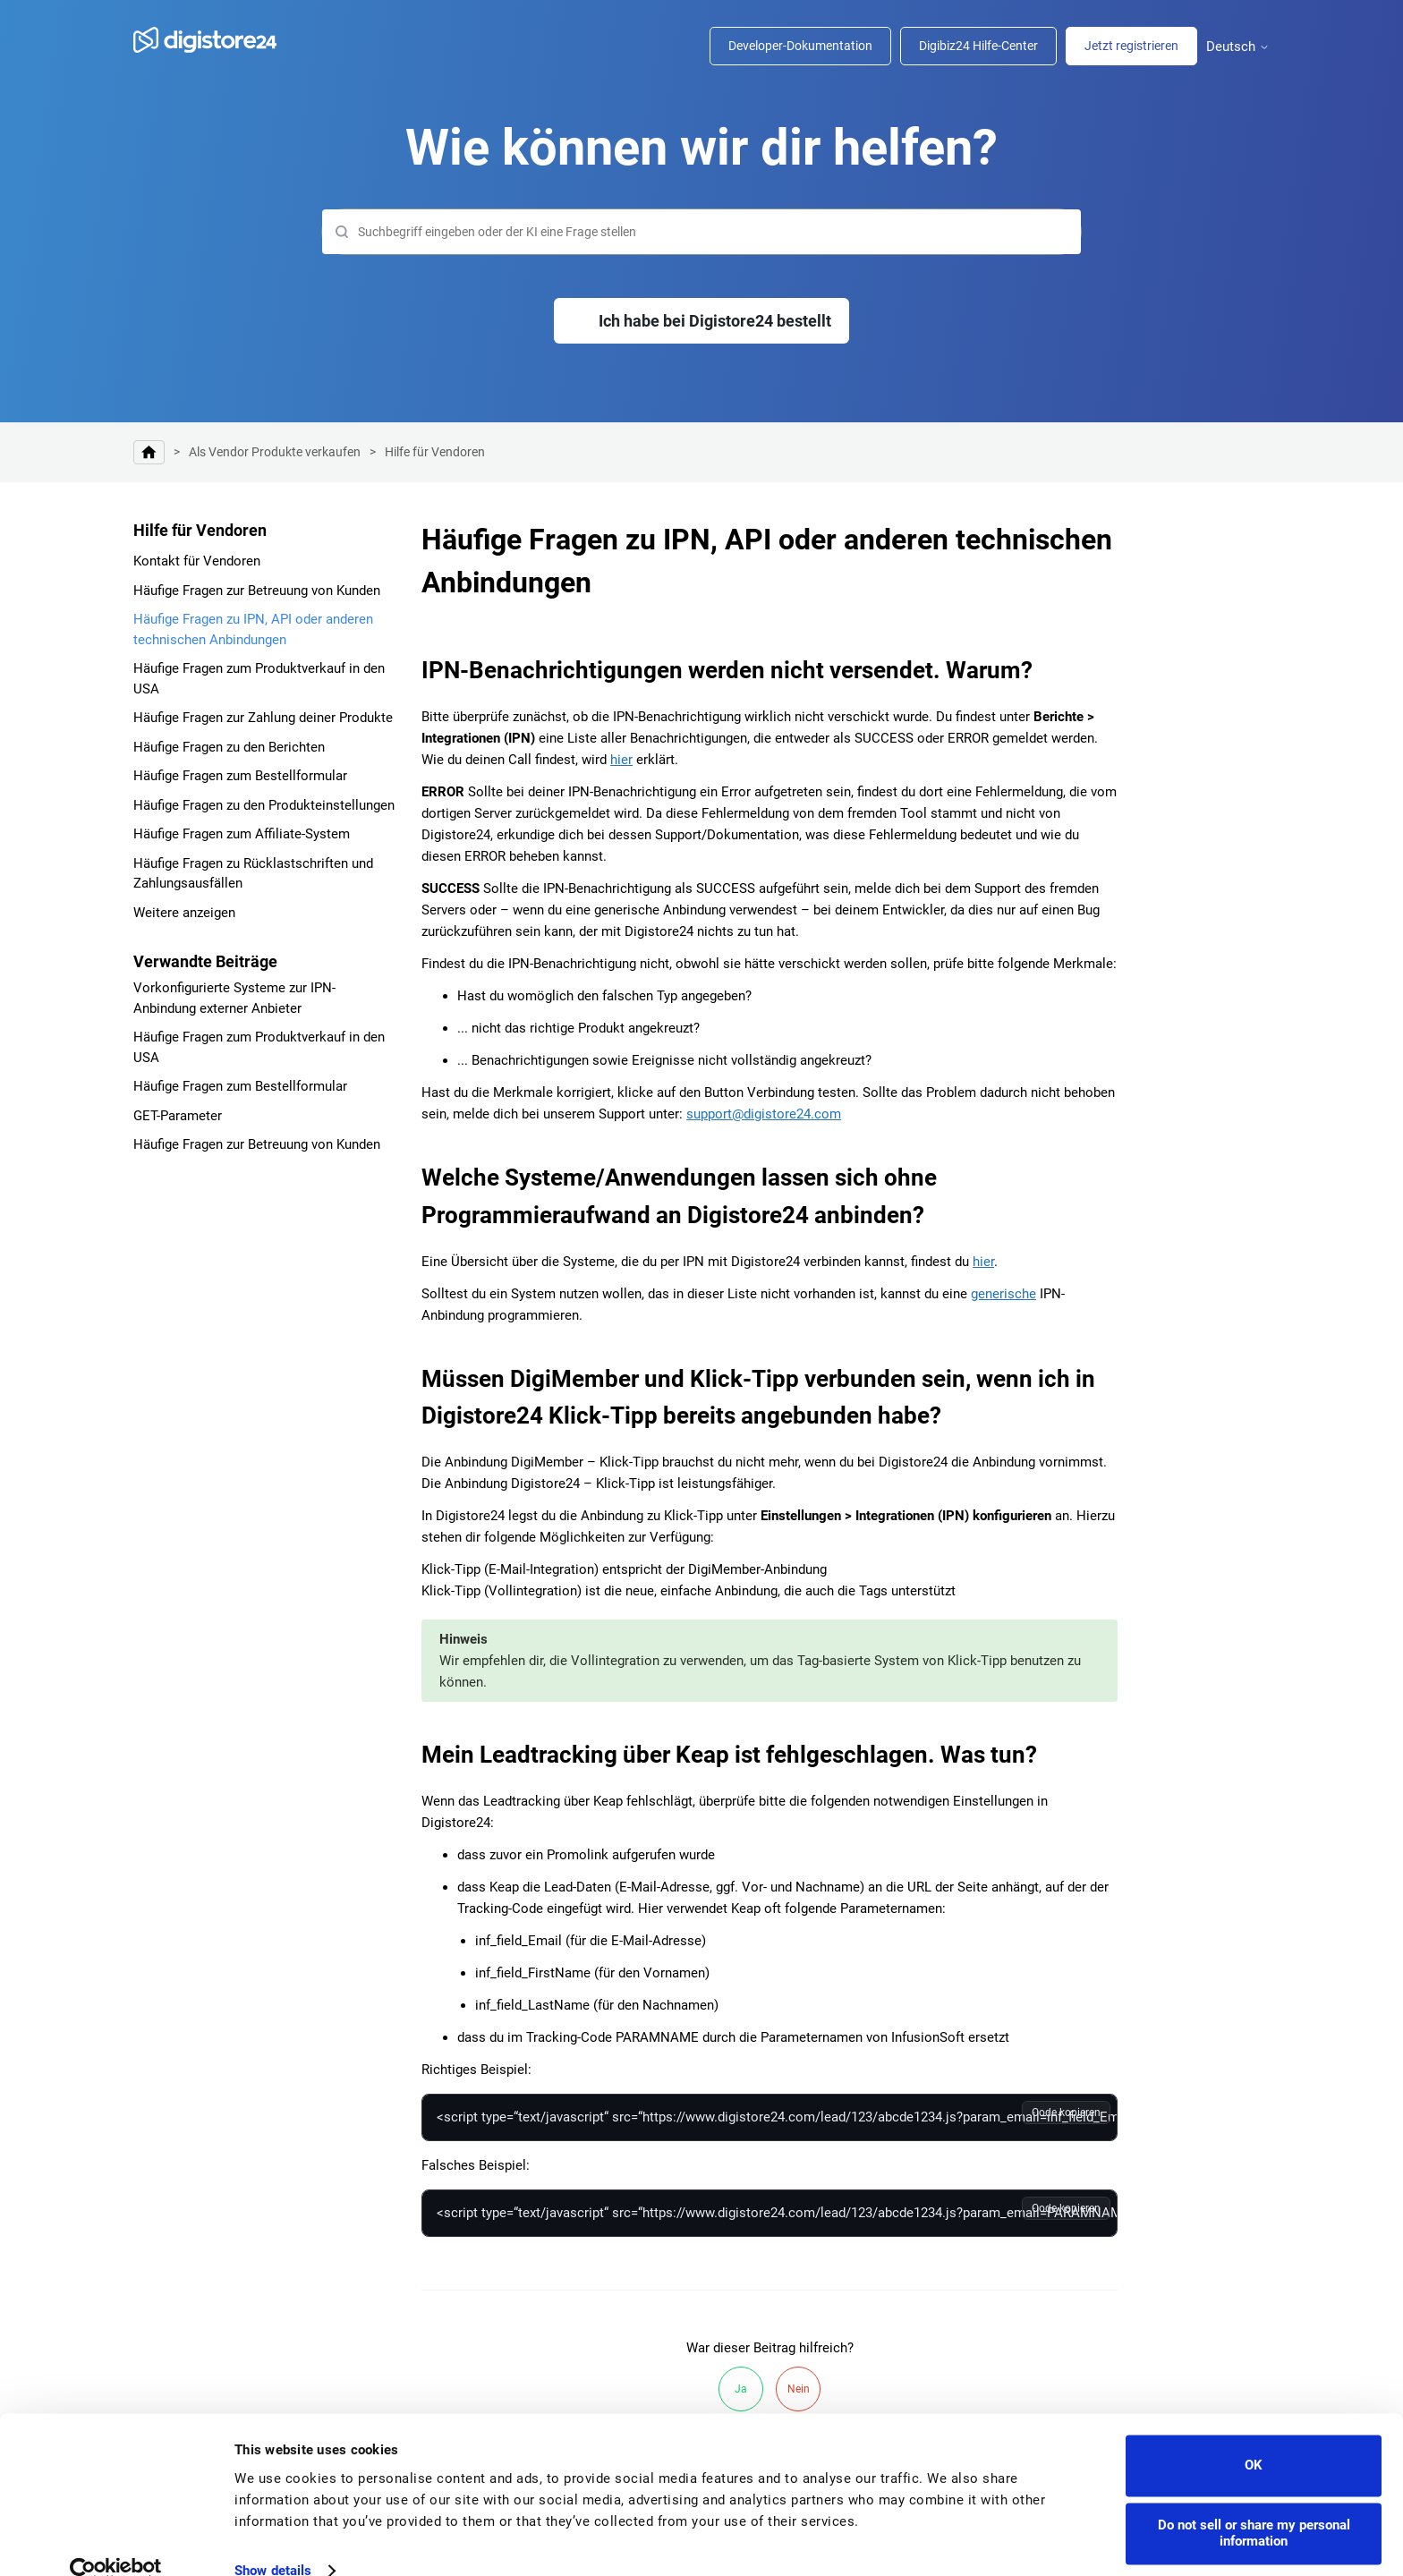  Describe the element at coordinates (1066, 2112) in the screenshot. I see `Code kopieren` at that location.